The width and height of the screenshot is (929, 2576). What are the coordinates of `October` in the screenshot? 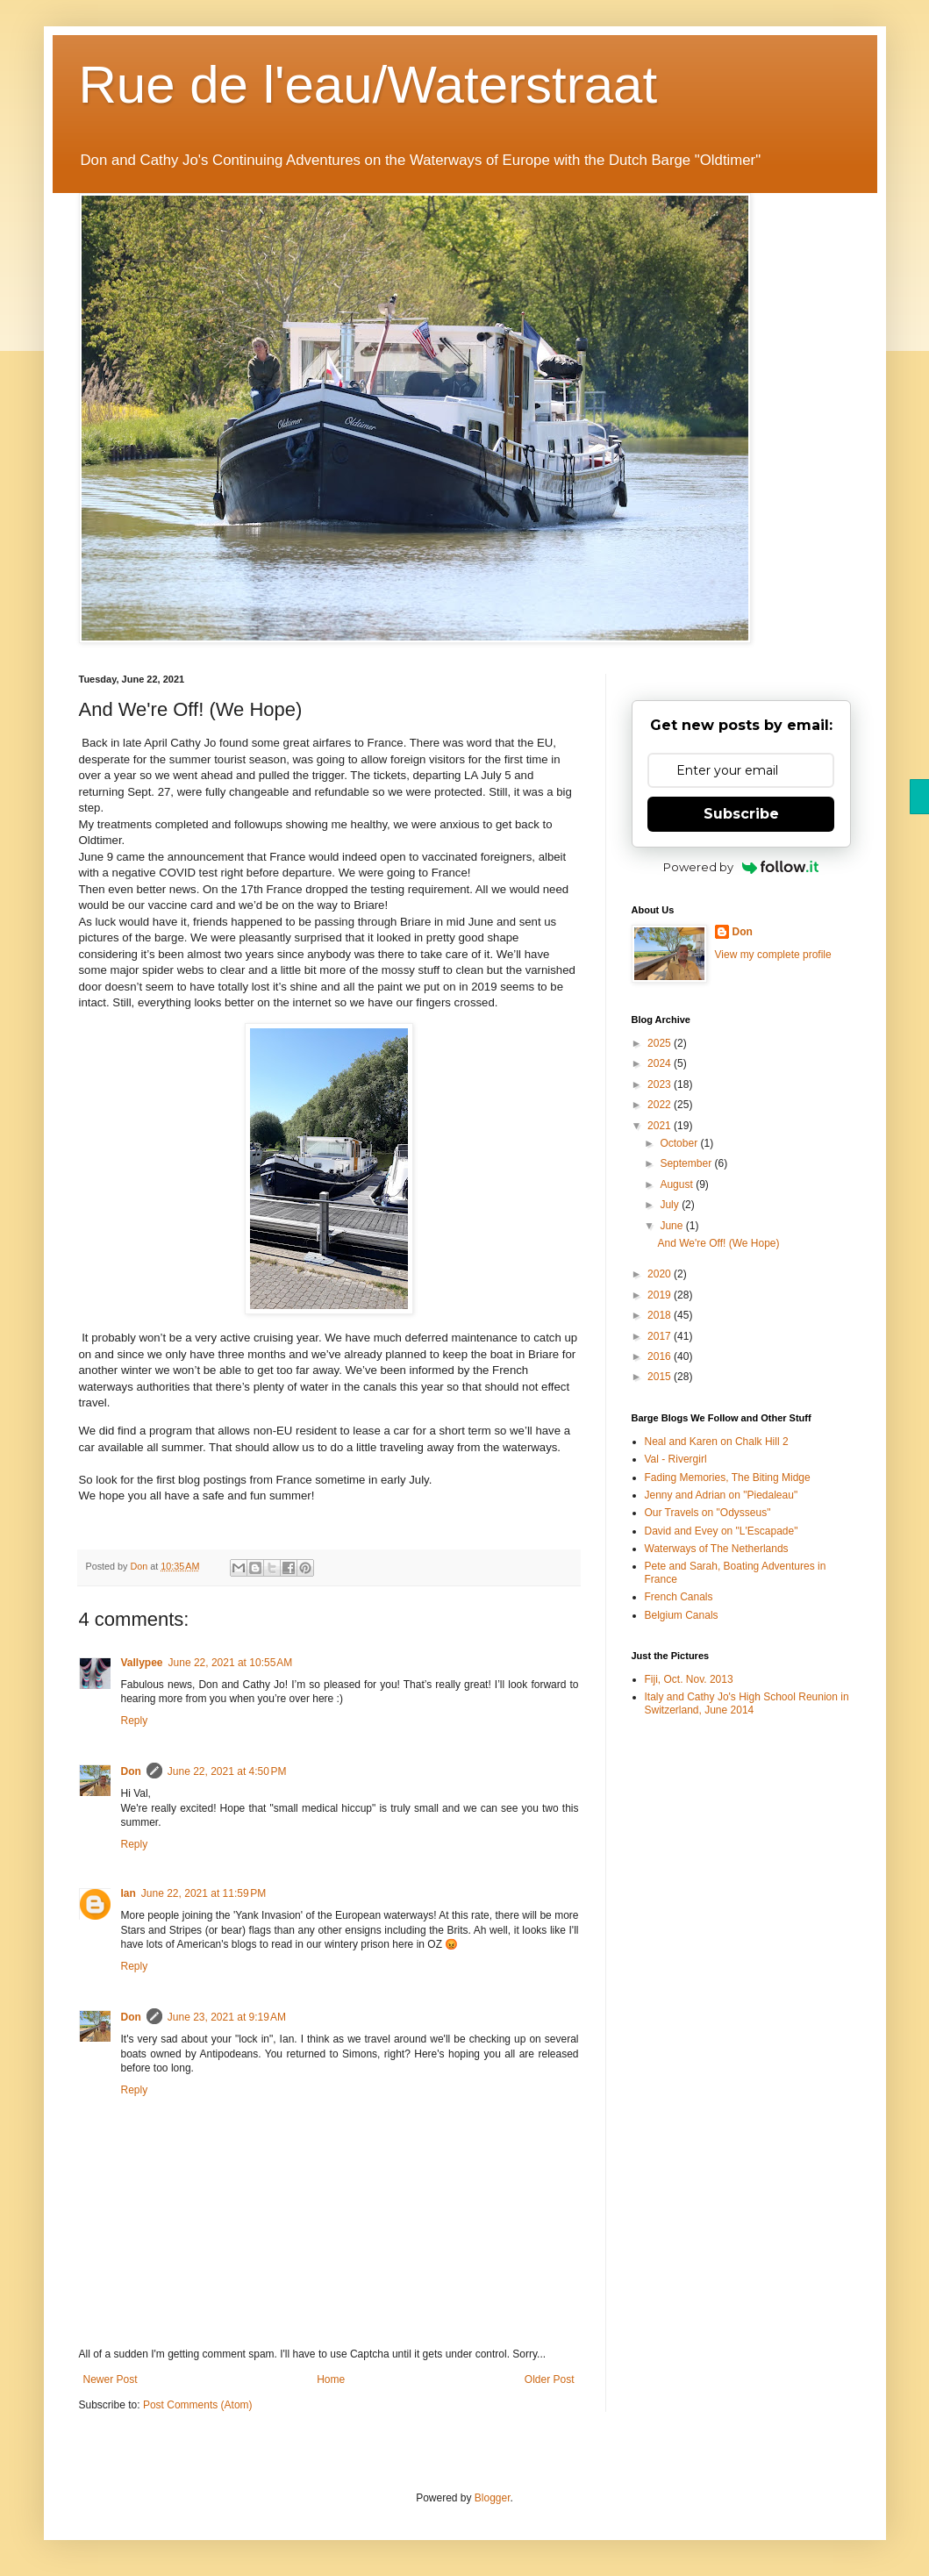 It's located at (680, 1143).